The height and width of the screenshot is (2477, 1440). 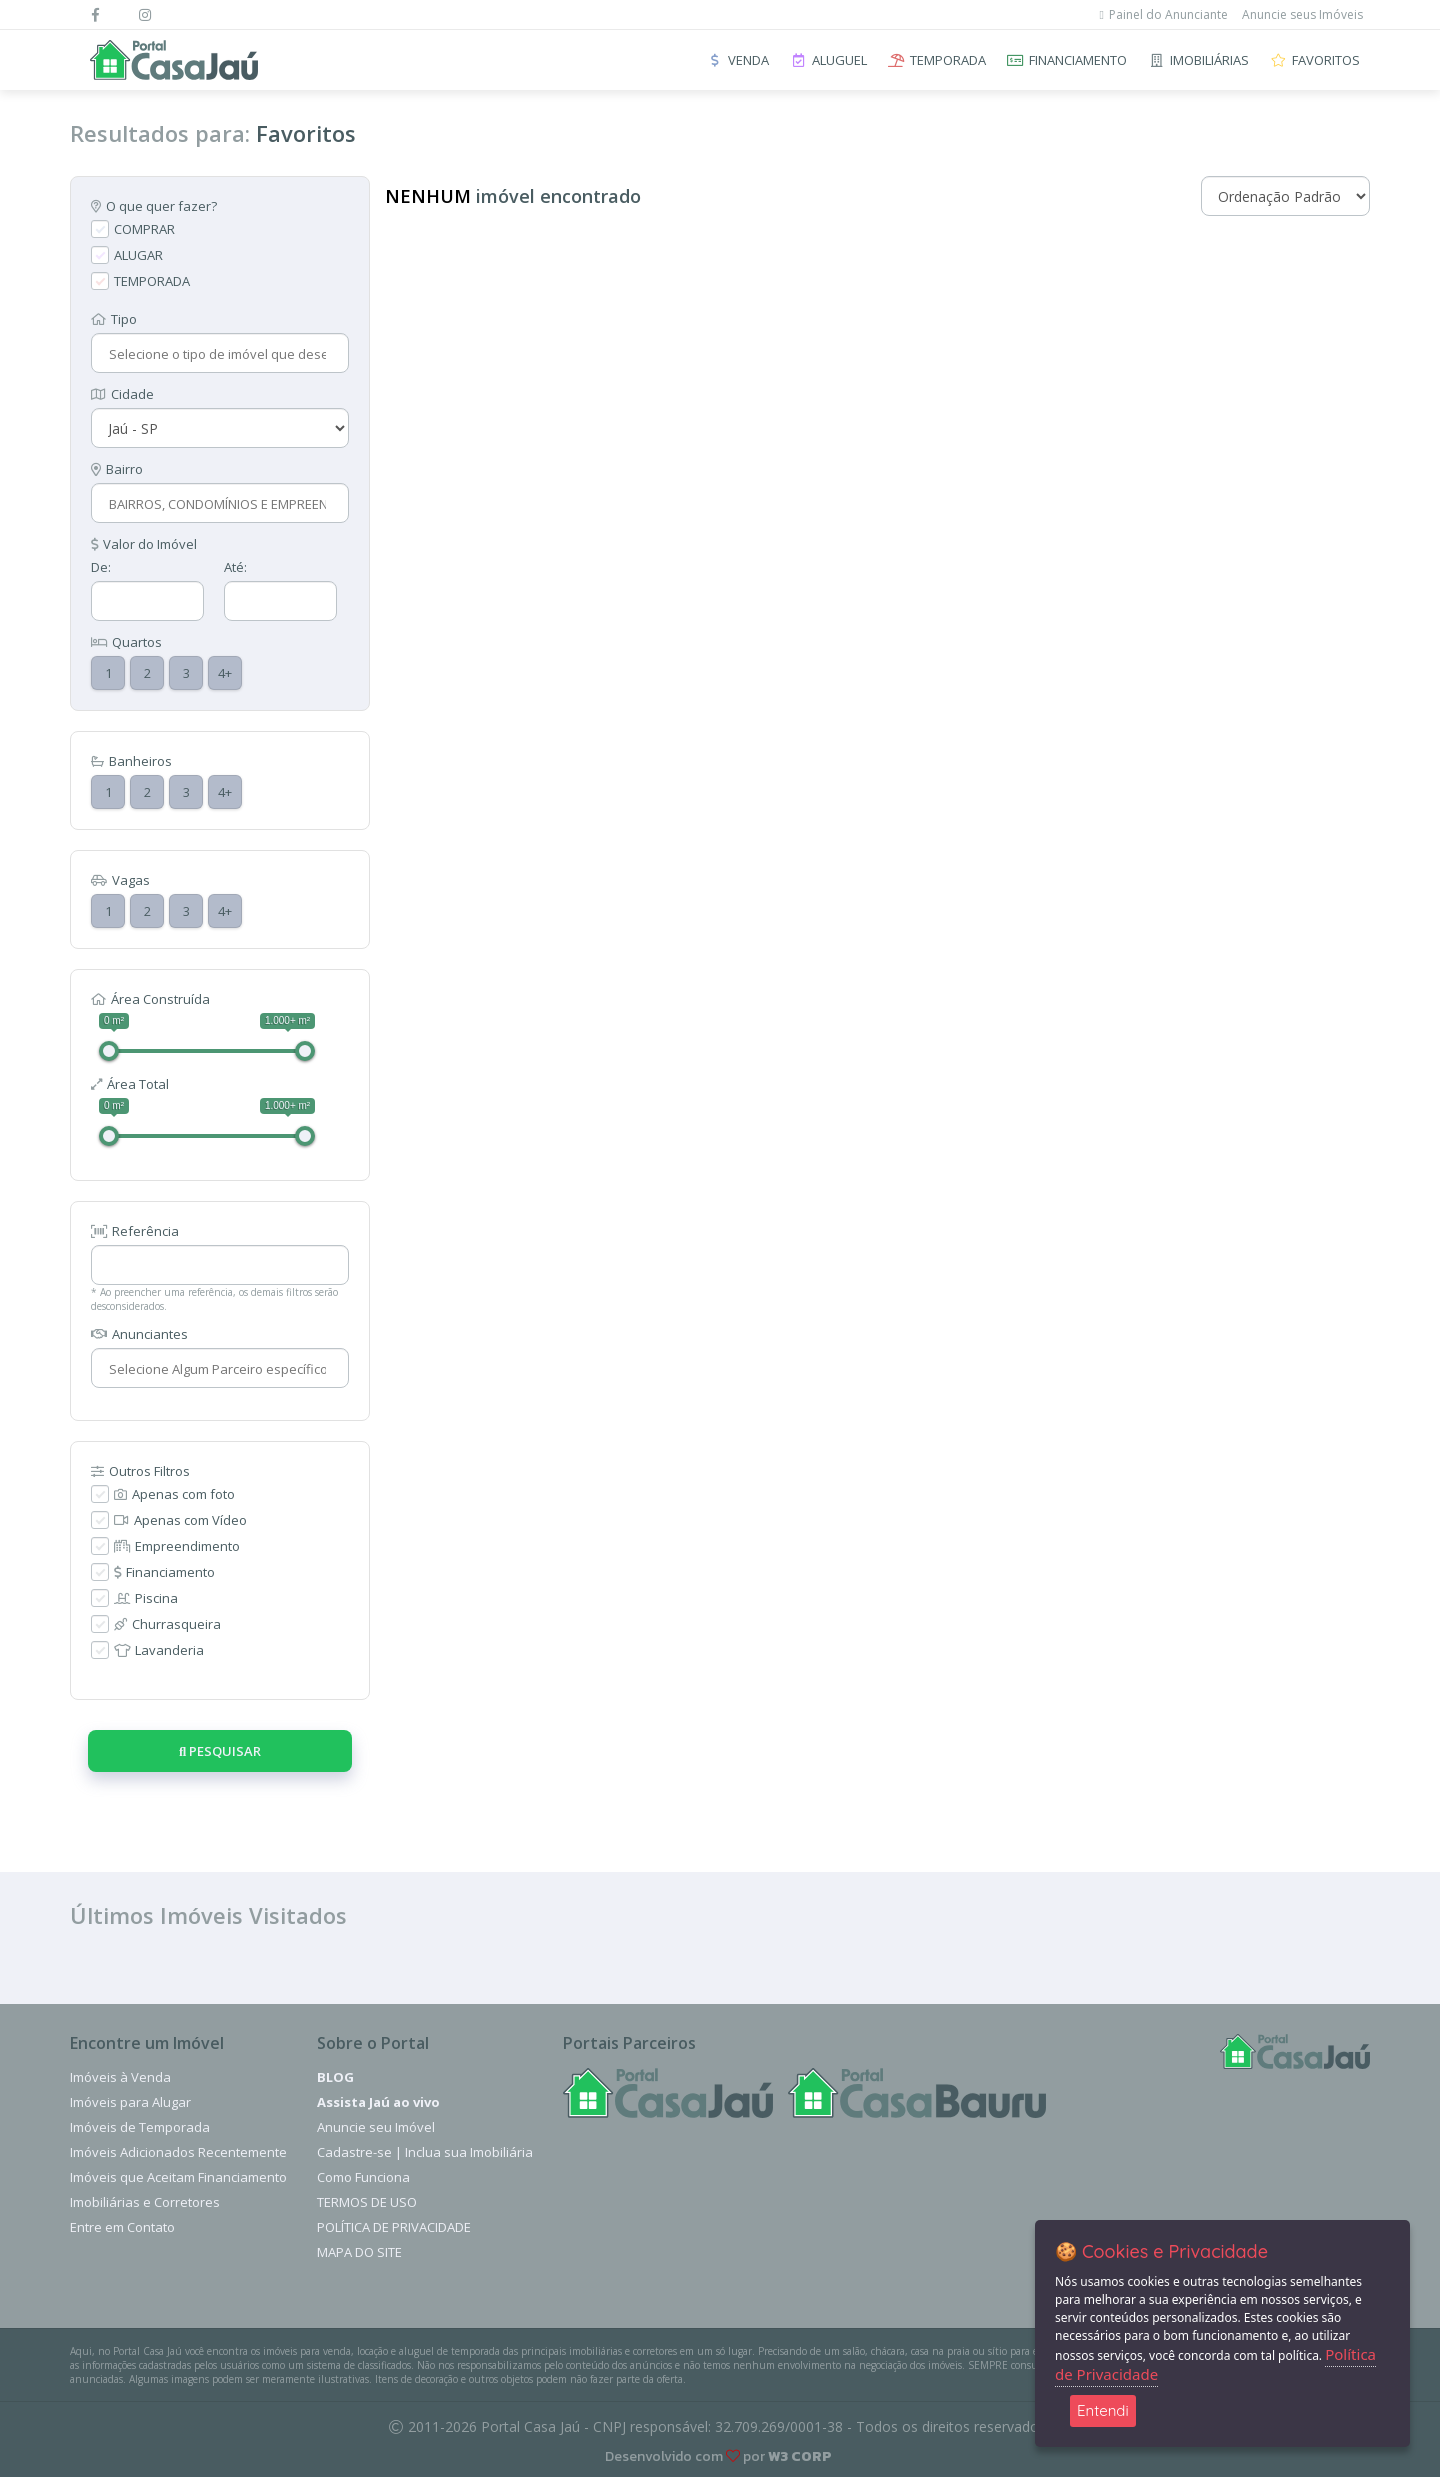 What do you see at coordinates (376, 2127) in the screenshot?
I see `Anuncie seu Imóvel` at bounding box center [376, 2127].